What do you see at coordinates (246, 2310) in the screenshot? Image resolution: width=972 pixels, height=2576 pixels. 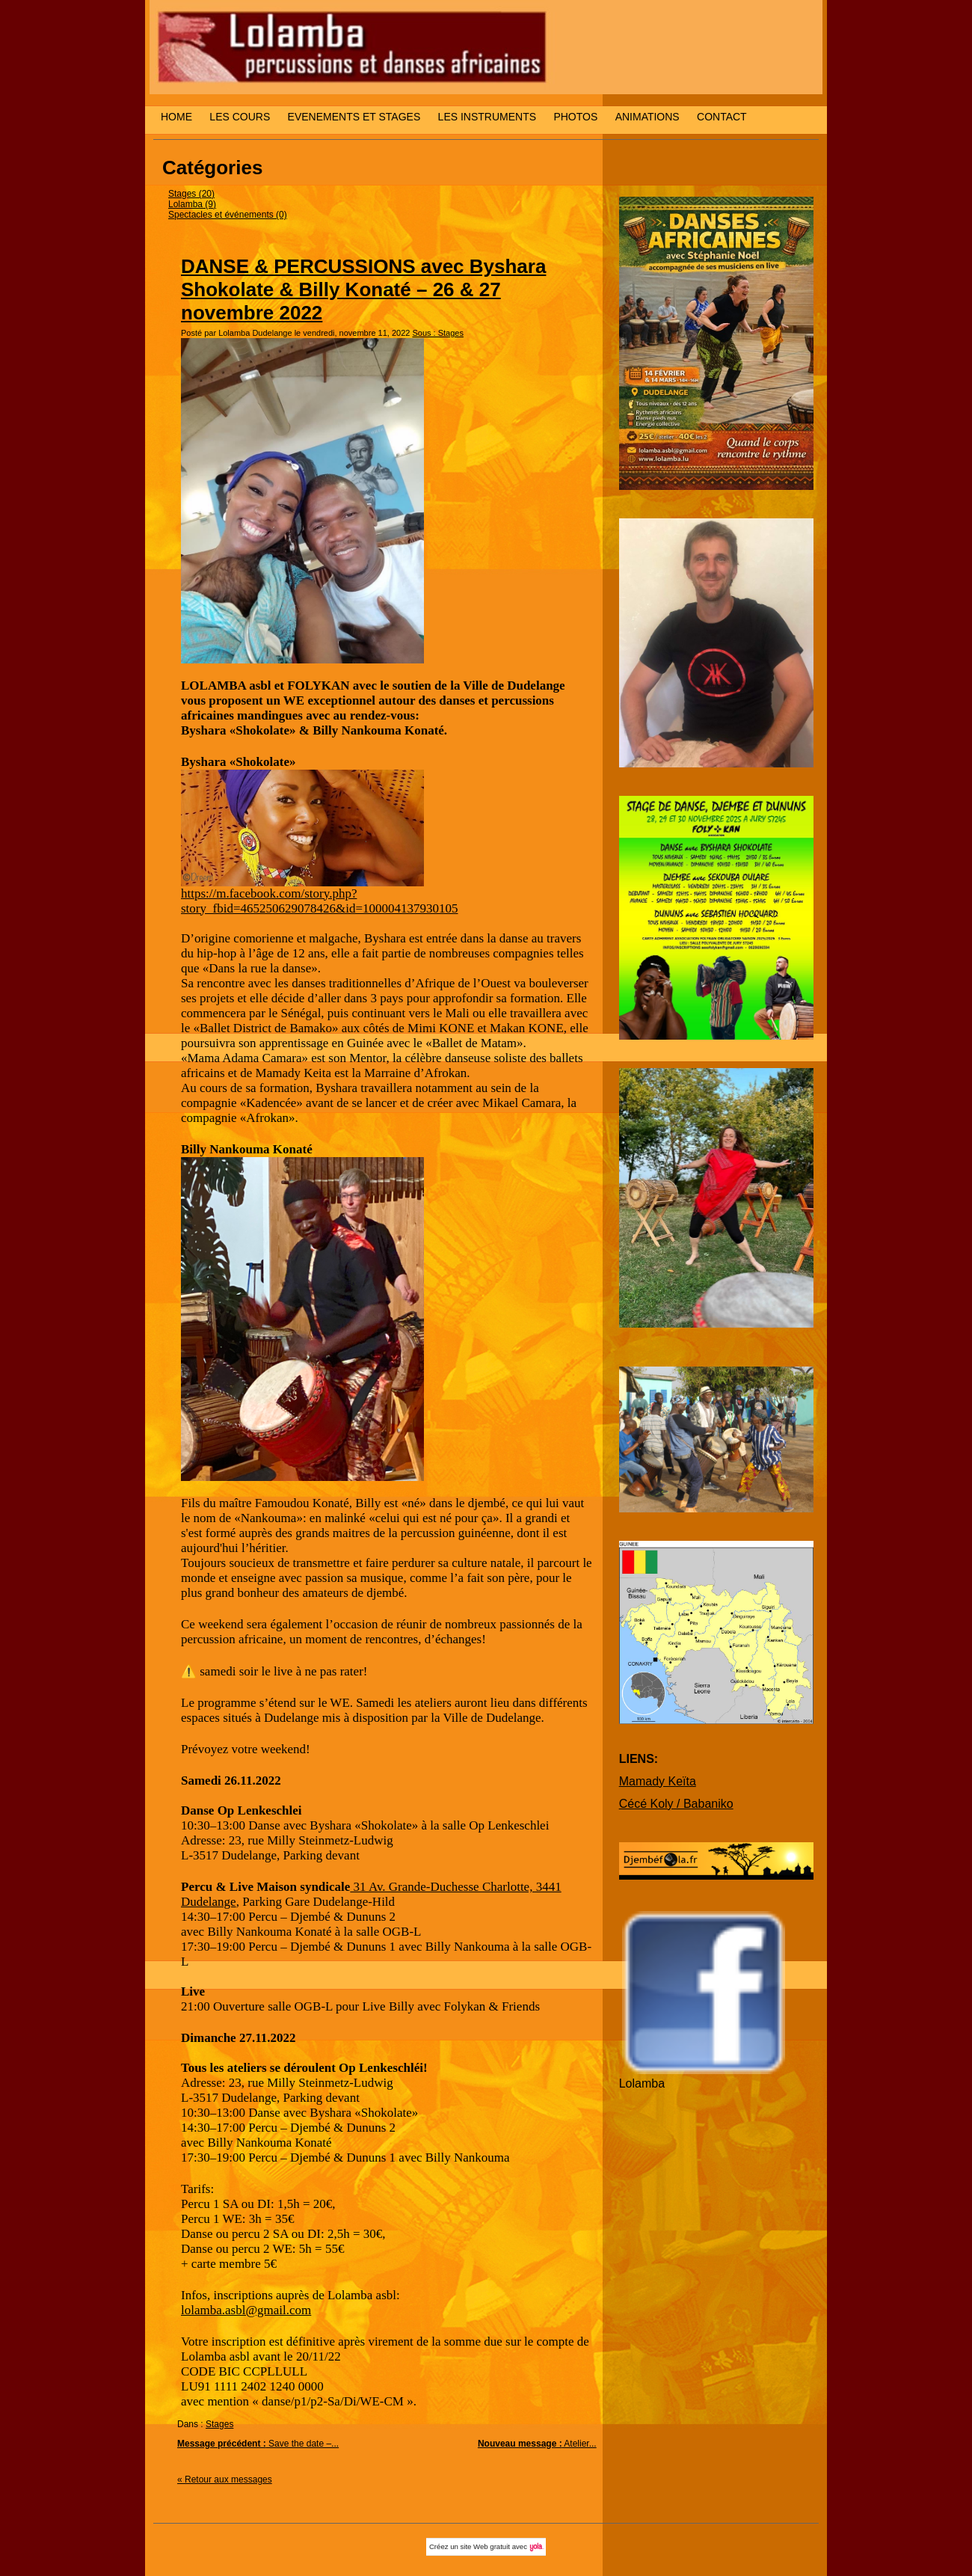 I see `lolamba.asbl@gmail.com` at bounding box center [246, 2310].